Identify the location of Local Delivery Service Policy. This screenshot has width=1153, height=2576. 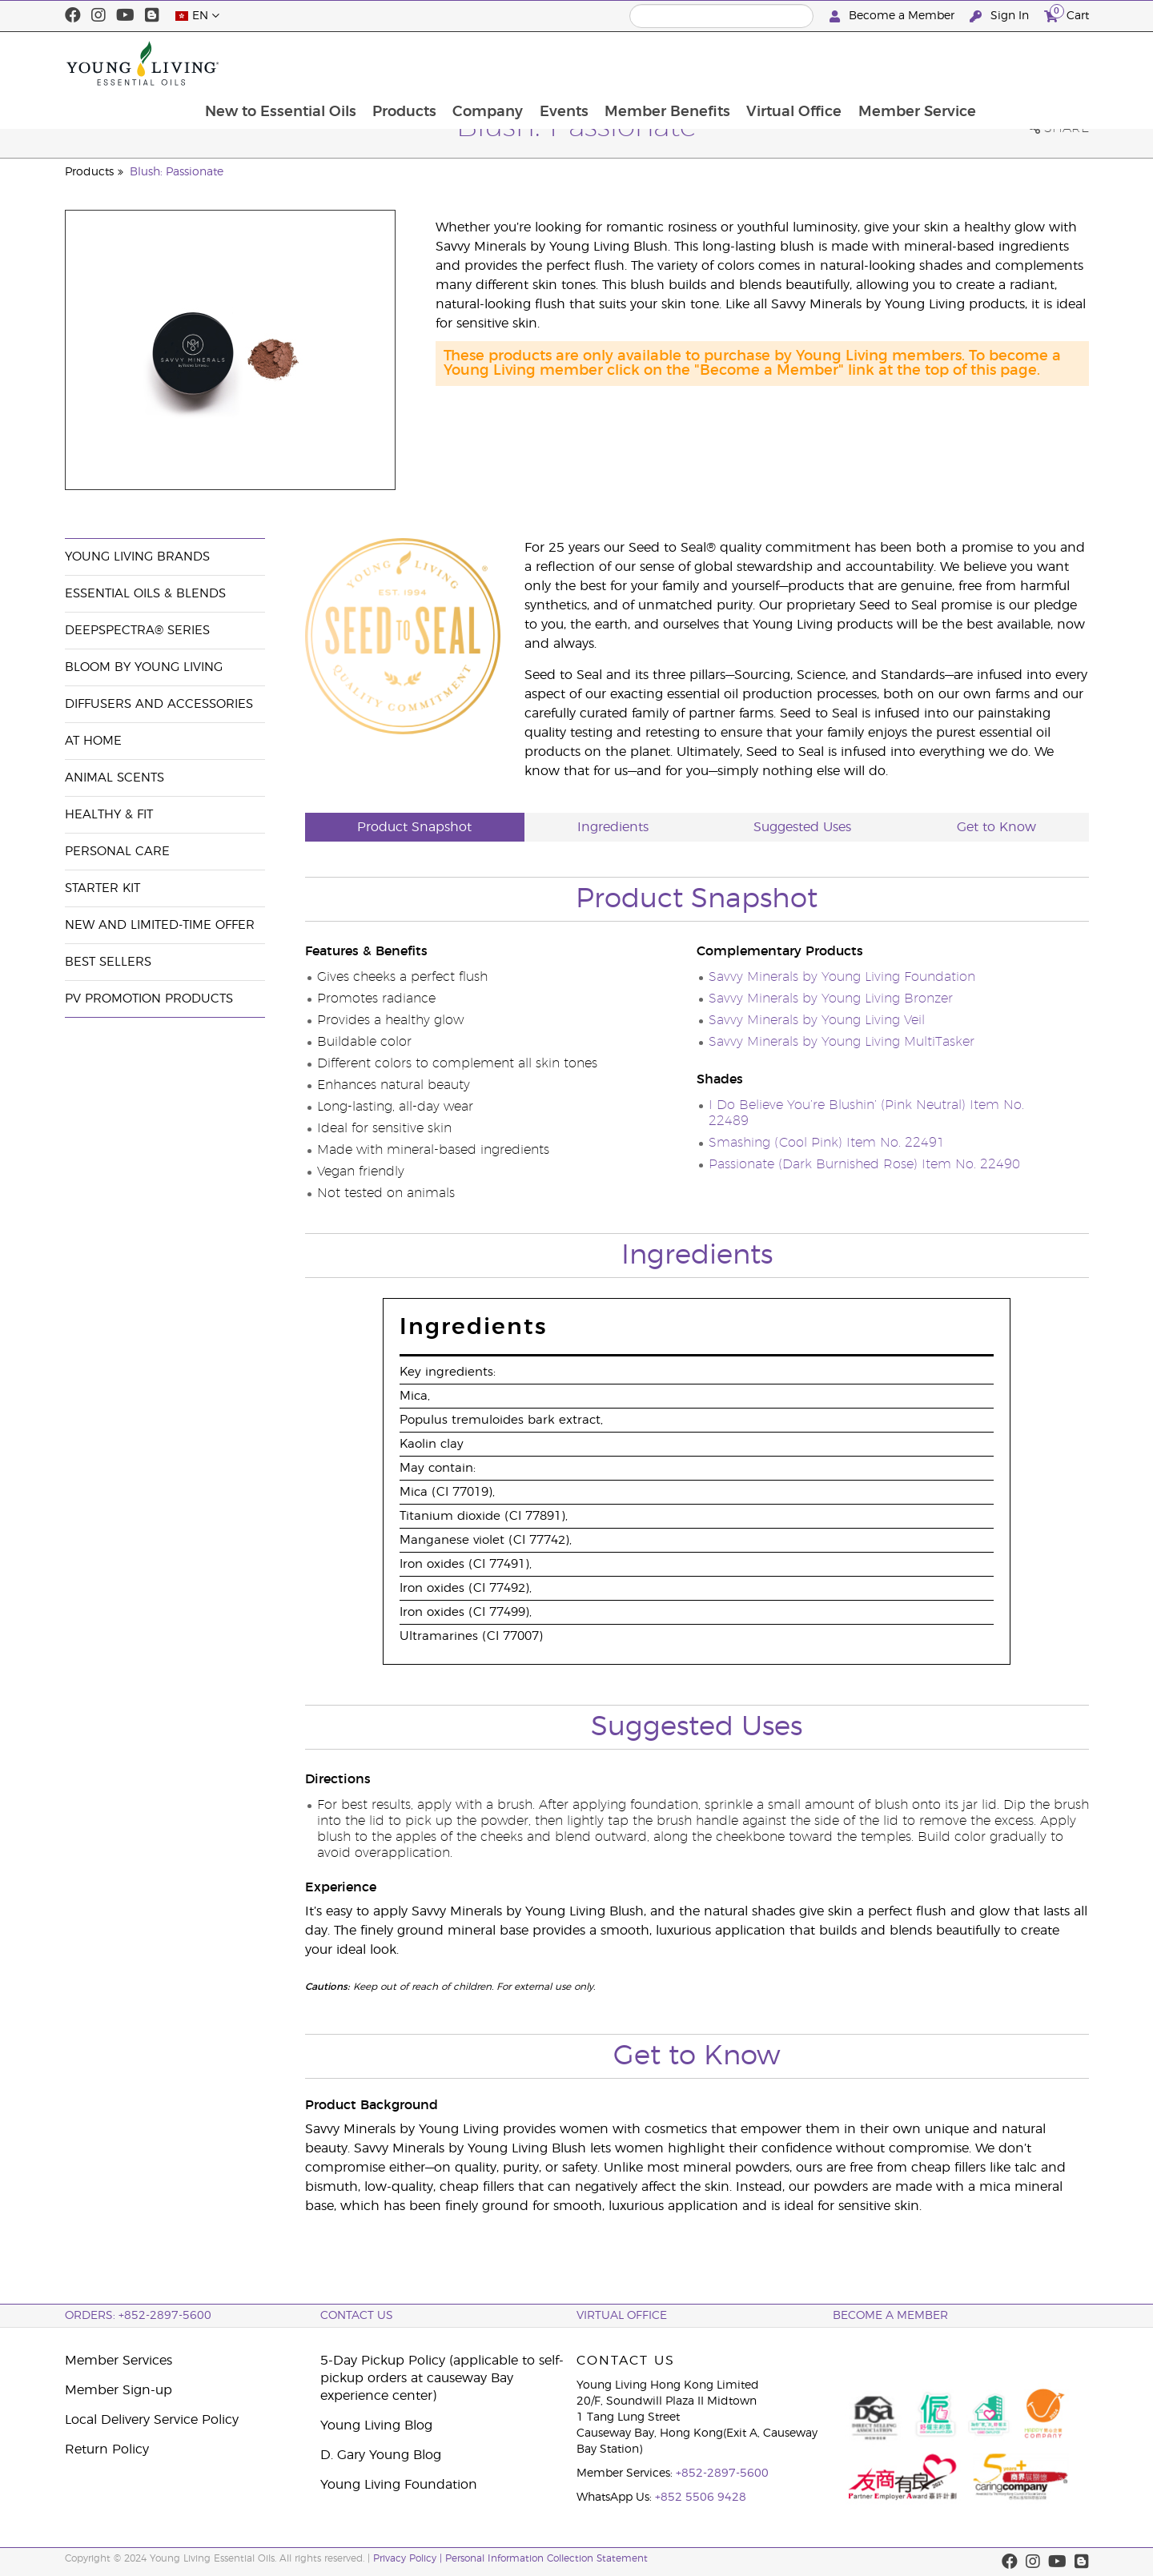
(152, 2419).